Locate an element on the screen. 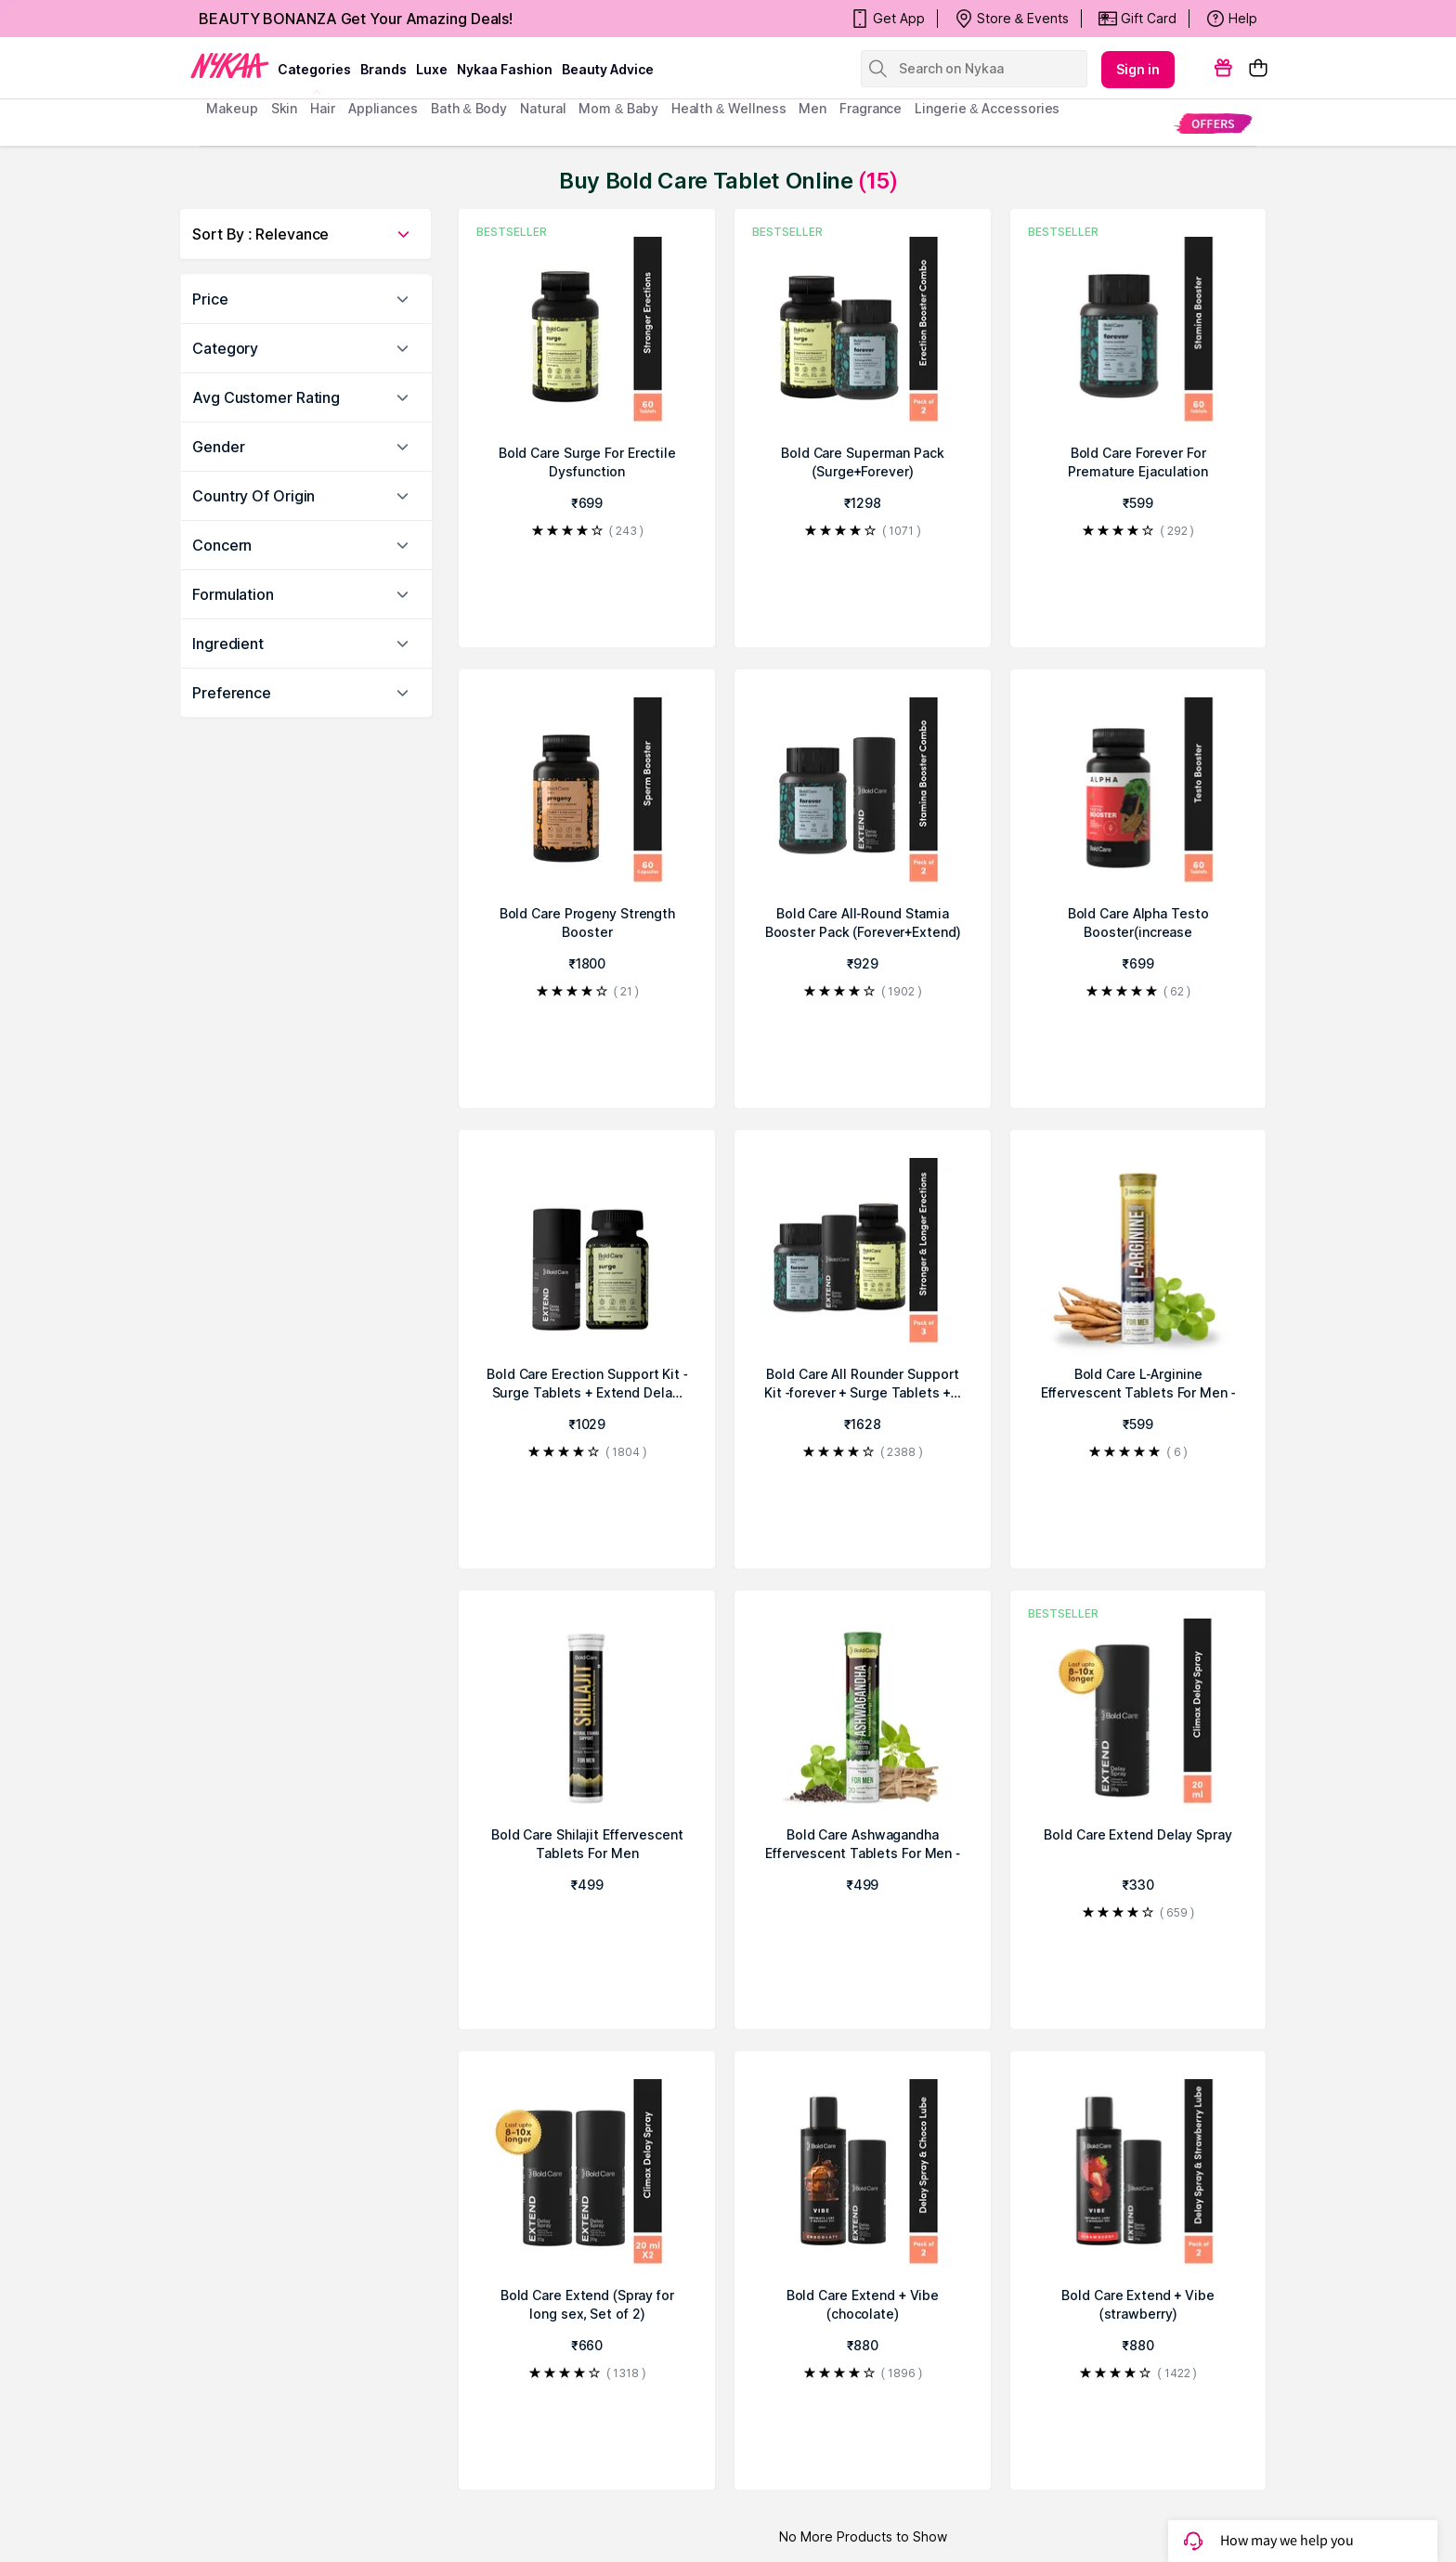 The image size is (1456, 2562). [Nykaa Logo] is located at coordinates (230, 64).